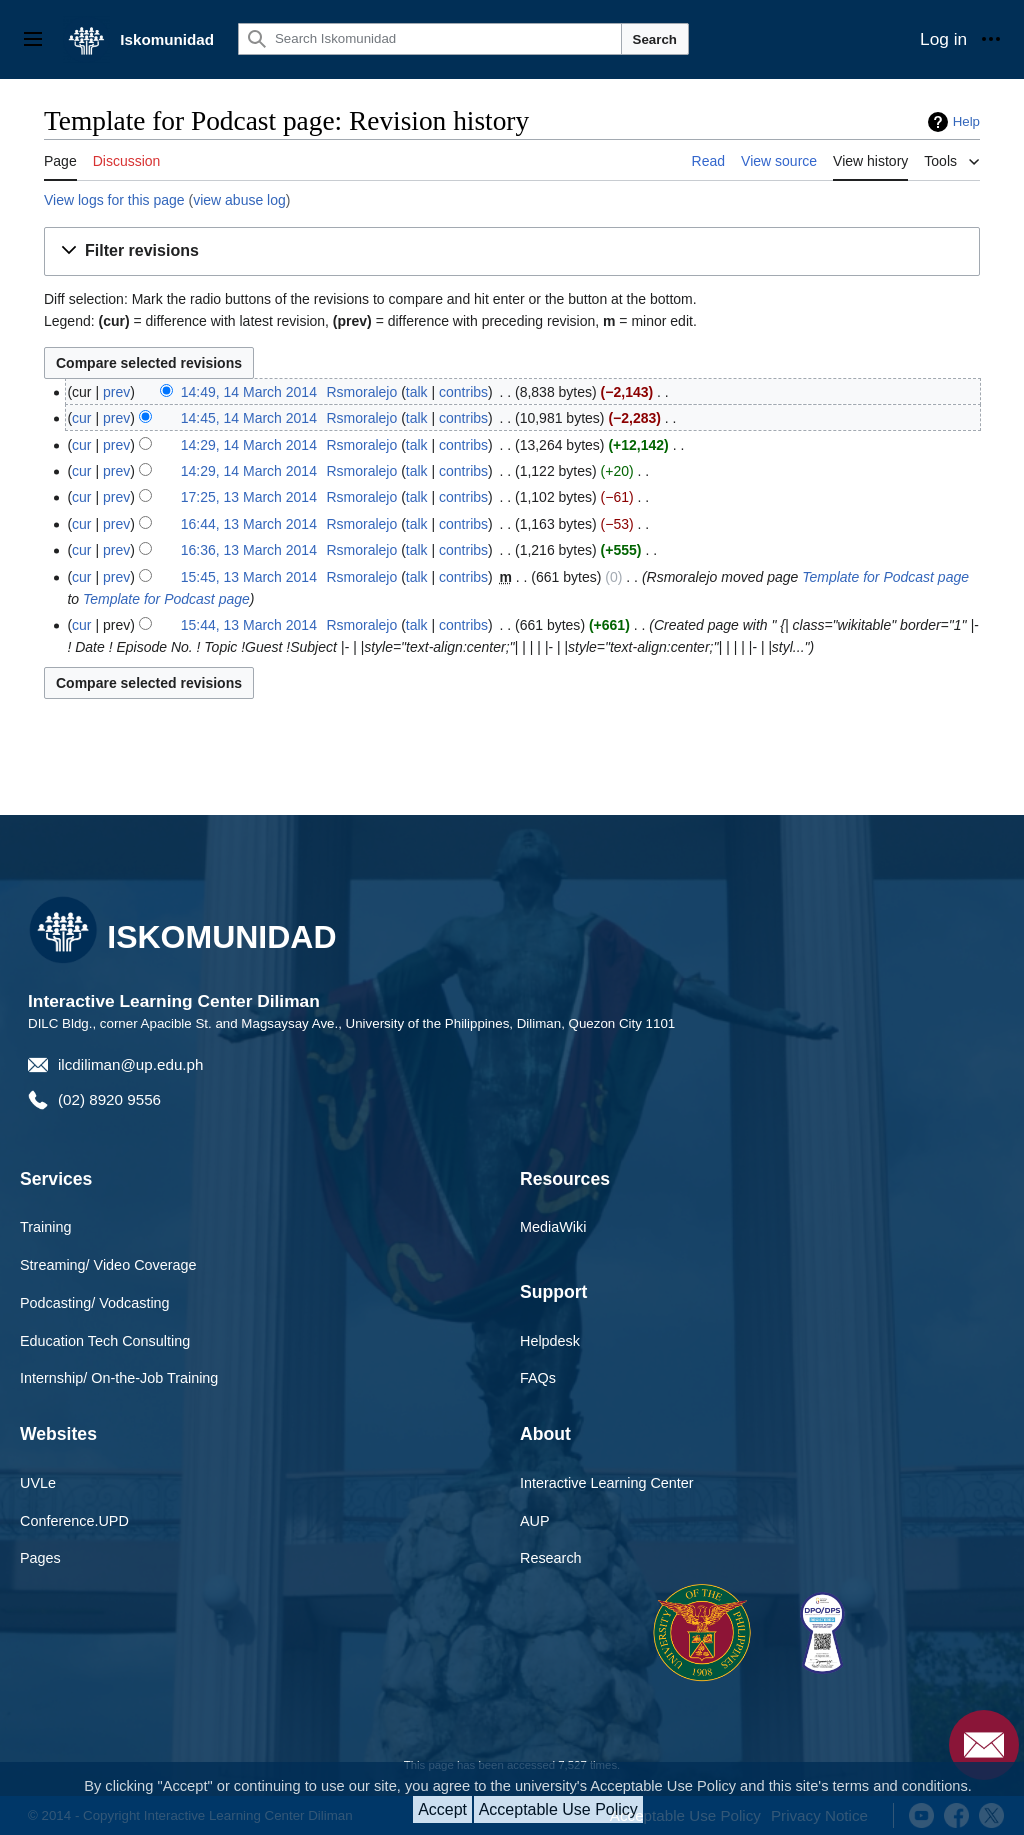 This screenshot has height=1835, width=1024. Describe the element at coordinates (249, 625) in the screenshot. I see `15:44, 13 March 2014` at that location.